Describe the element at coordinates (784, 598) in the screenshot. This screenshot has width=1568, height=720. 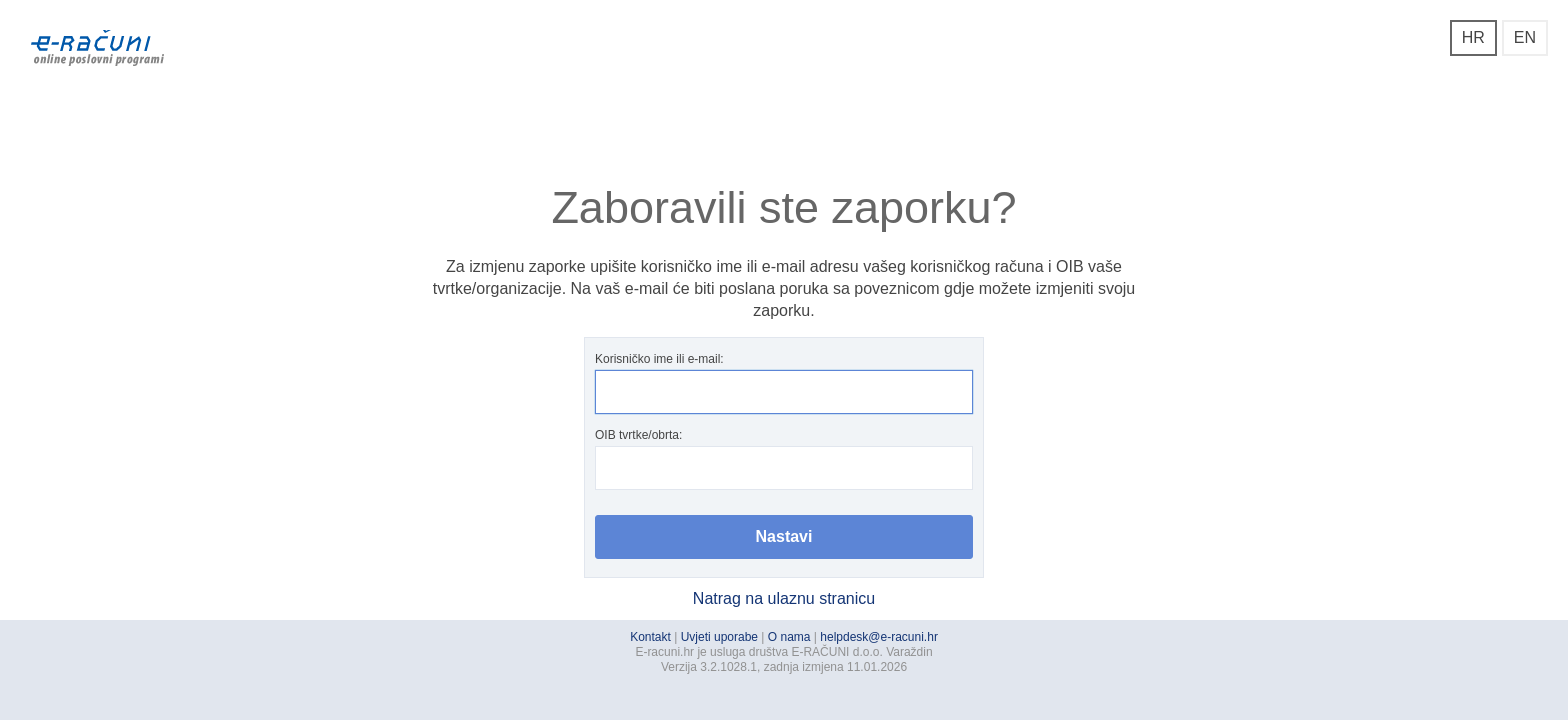
I see `Natrag na ulaznu stranicu` at that location.